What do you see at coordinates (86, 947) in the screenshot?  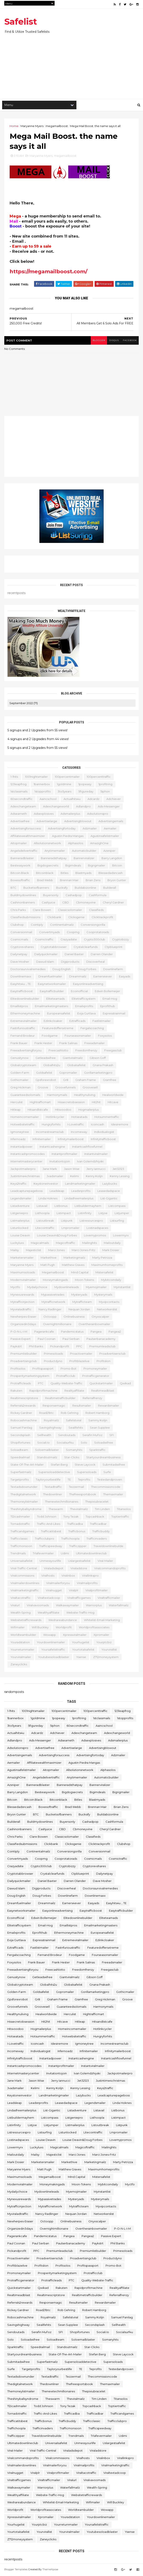 I see `crystalclearfunds` at bounding box center [86, 947].